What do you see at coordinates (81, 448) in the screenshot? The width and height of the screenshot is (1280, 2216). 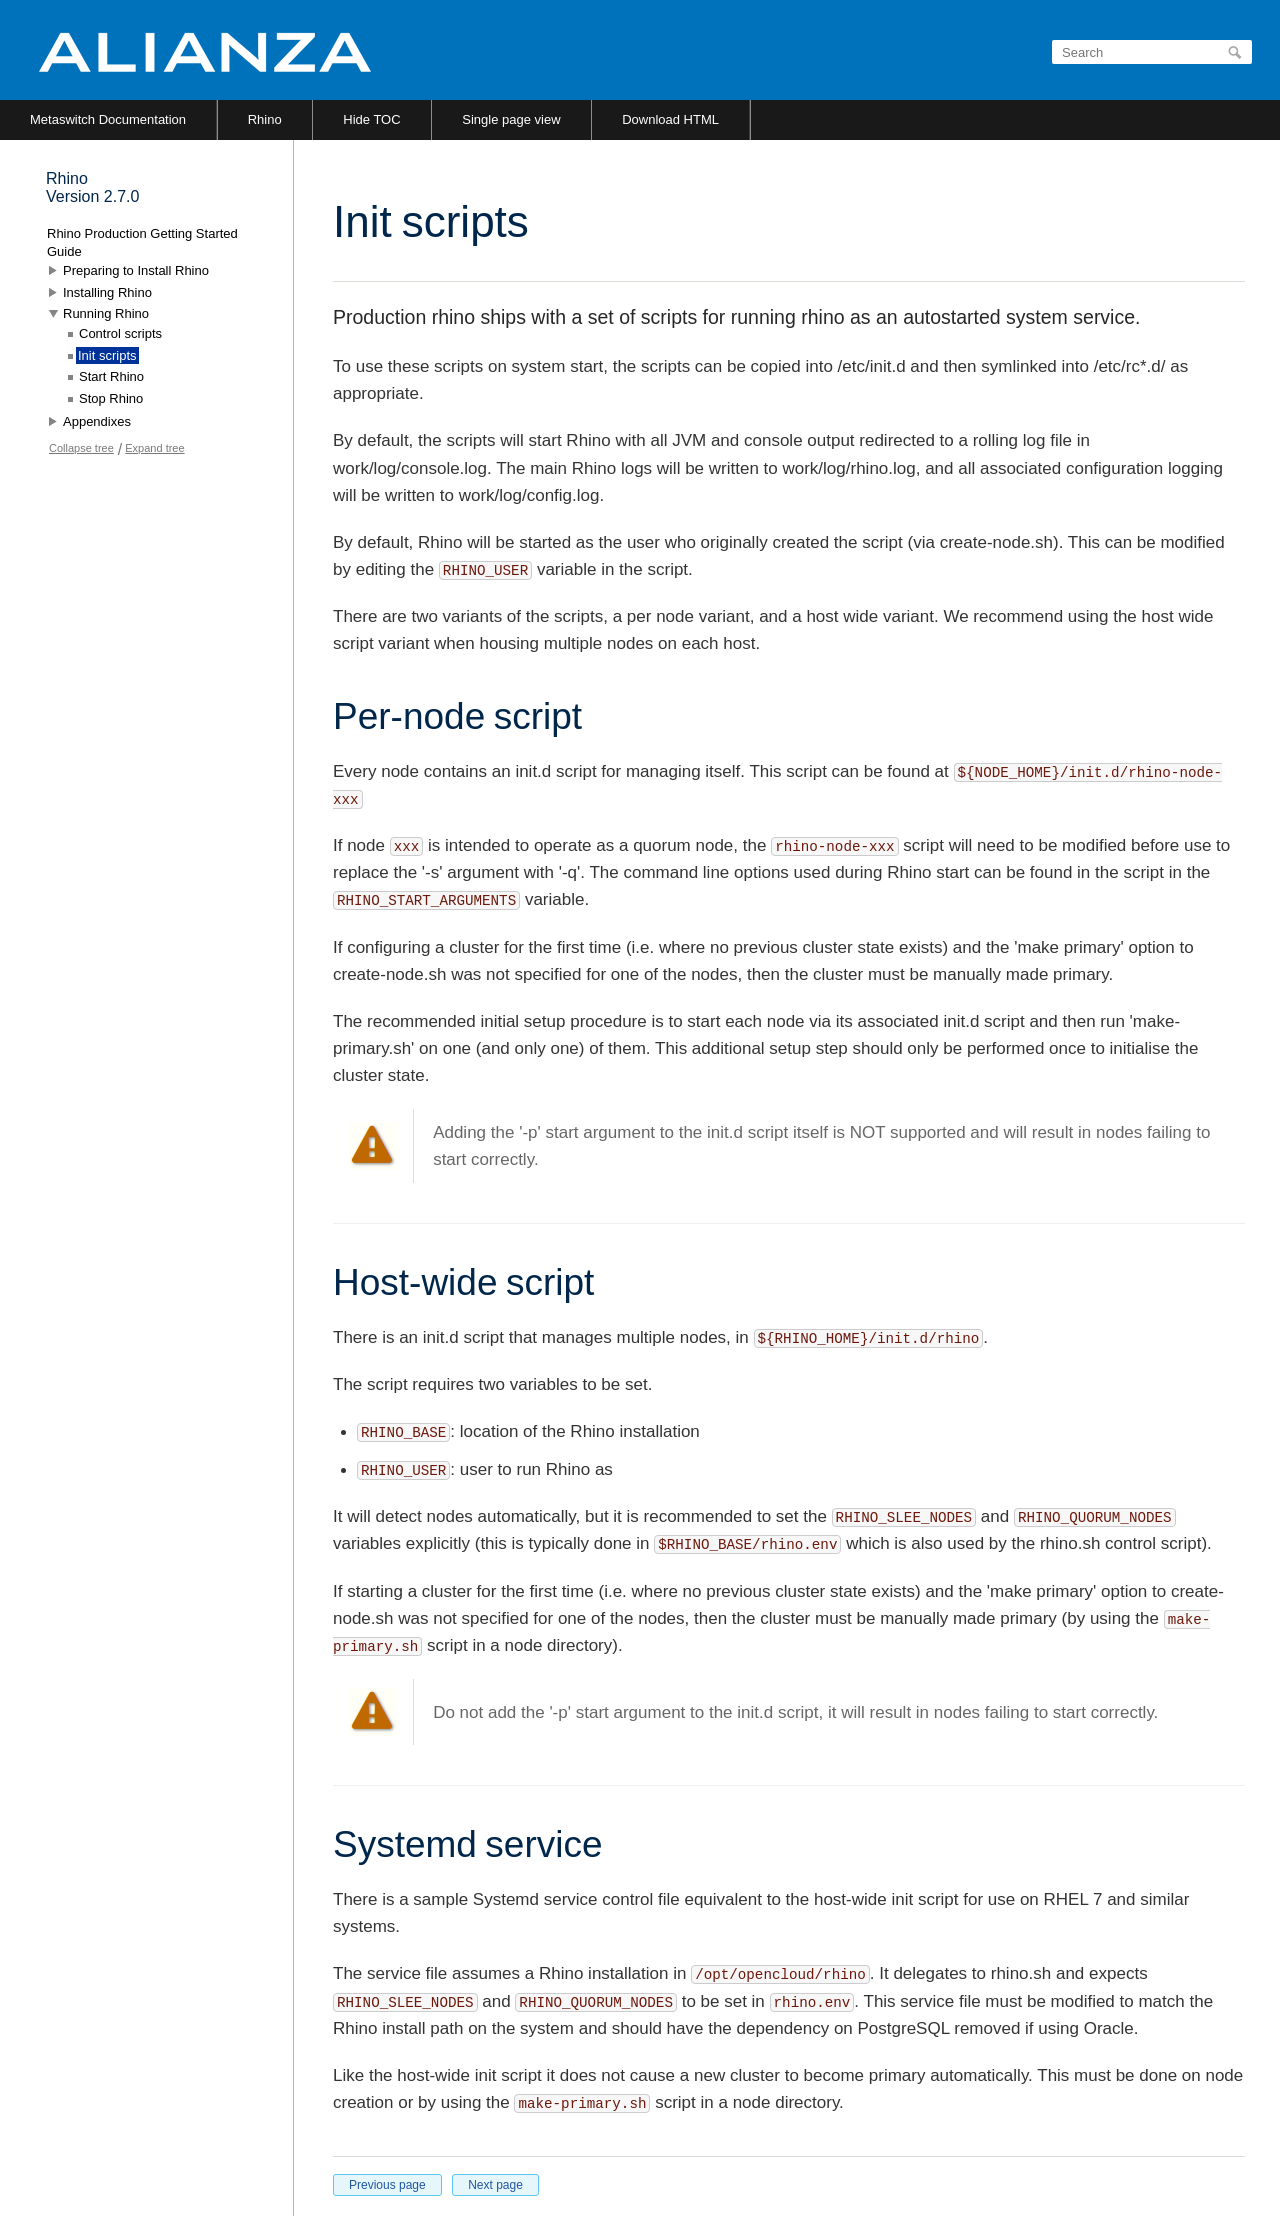 I see `Collapse tree` at bounding box center [81, 448].